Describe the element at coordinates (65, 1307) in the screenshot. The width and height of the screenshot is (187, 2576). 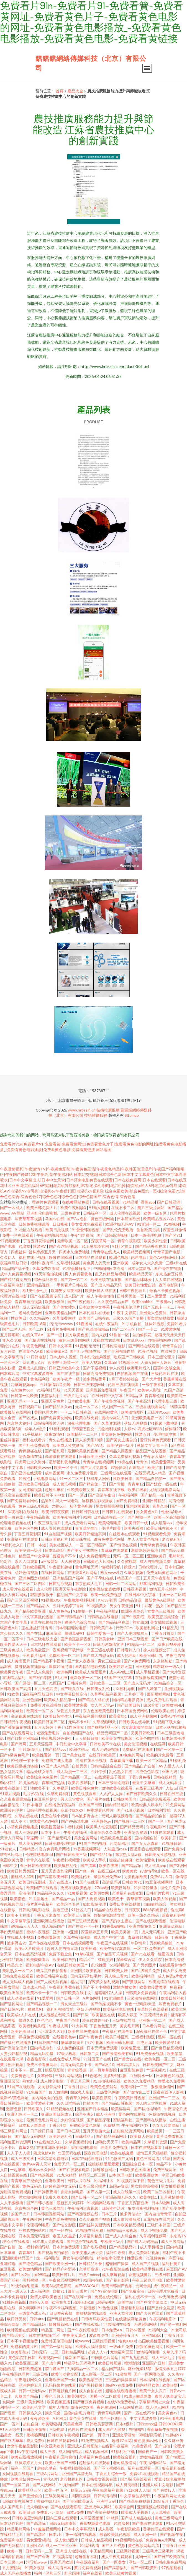
I see `国产美女喷水` at that location.